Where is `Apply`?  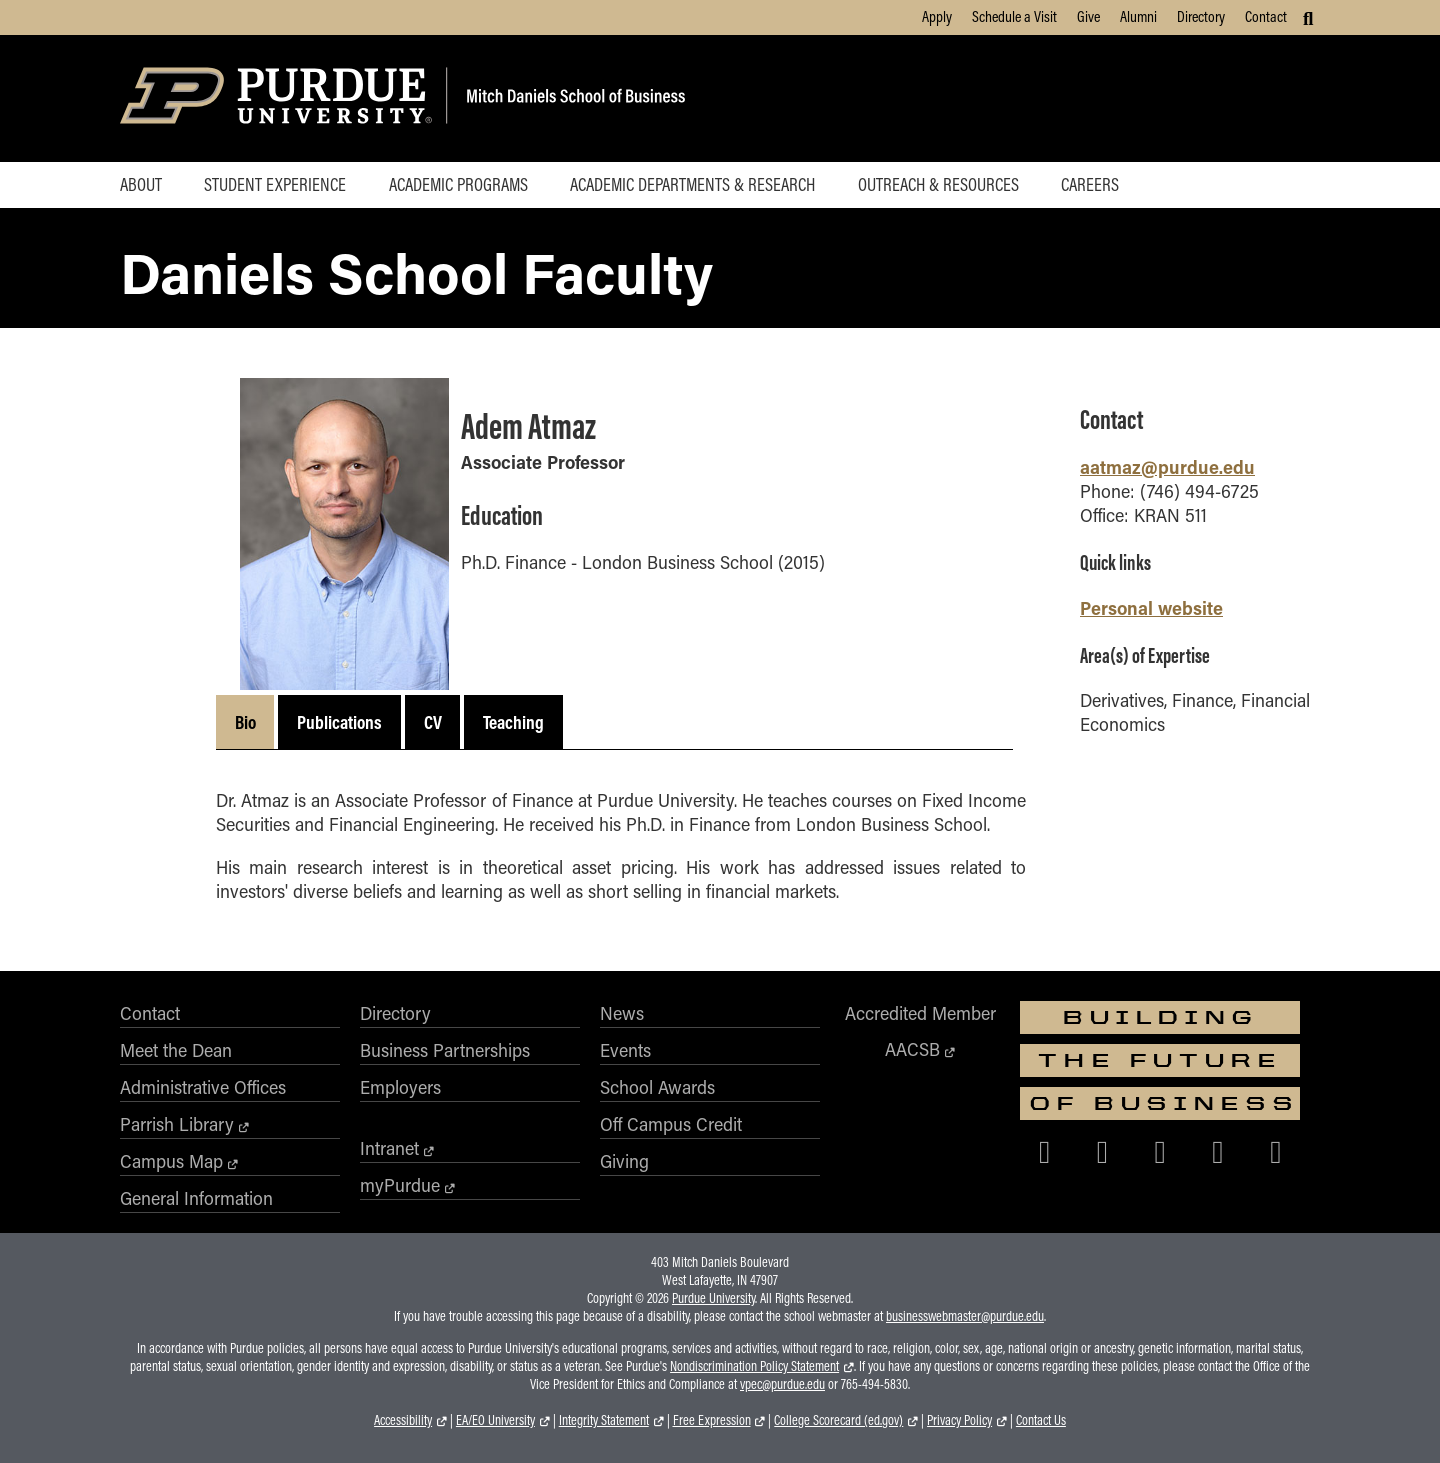
Apply is located at coordinates (937, 16).